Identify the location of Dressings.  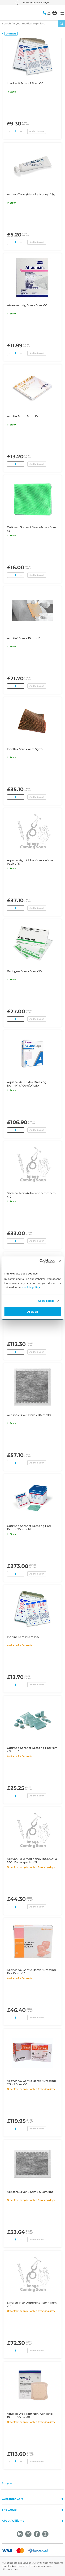
(11, 33).